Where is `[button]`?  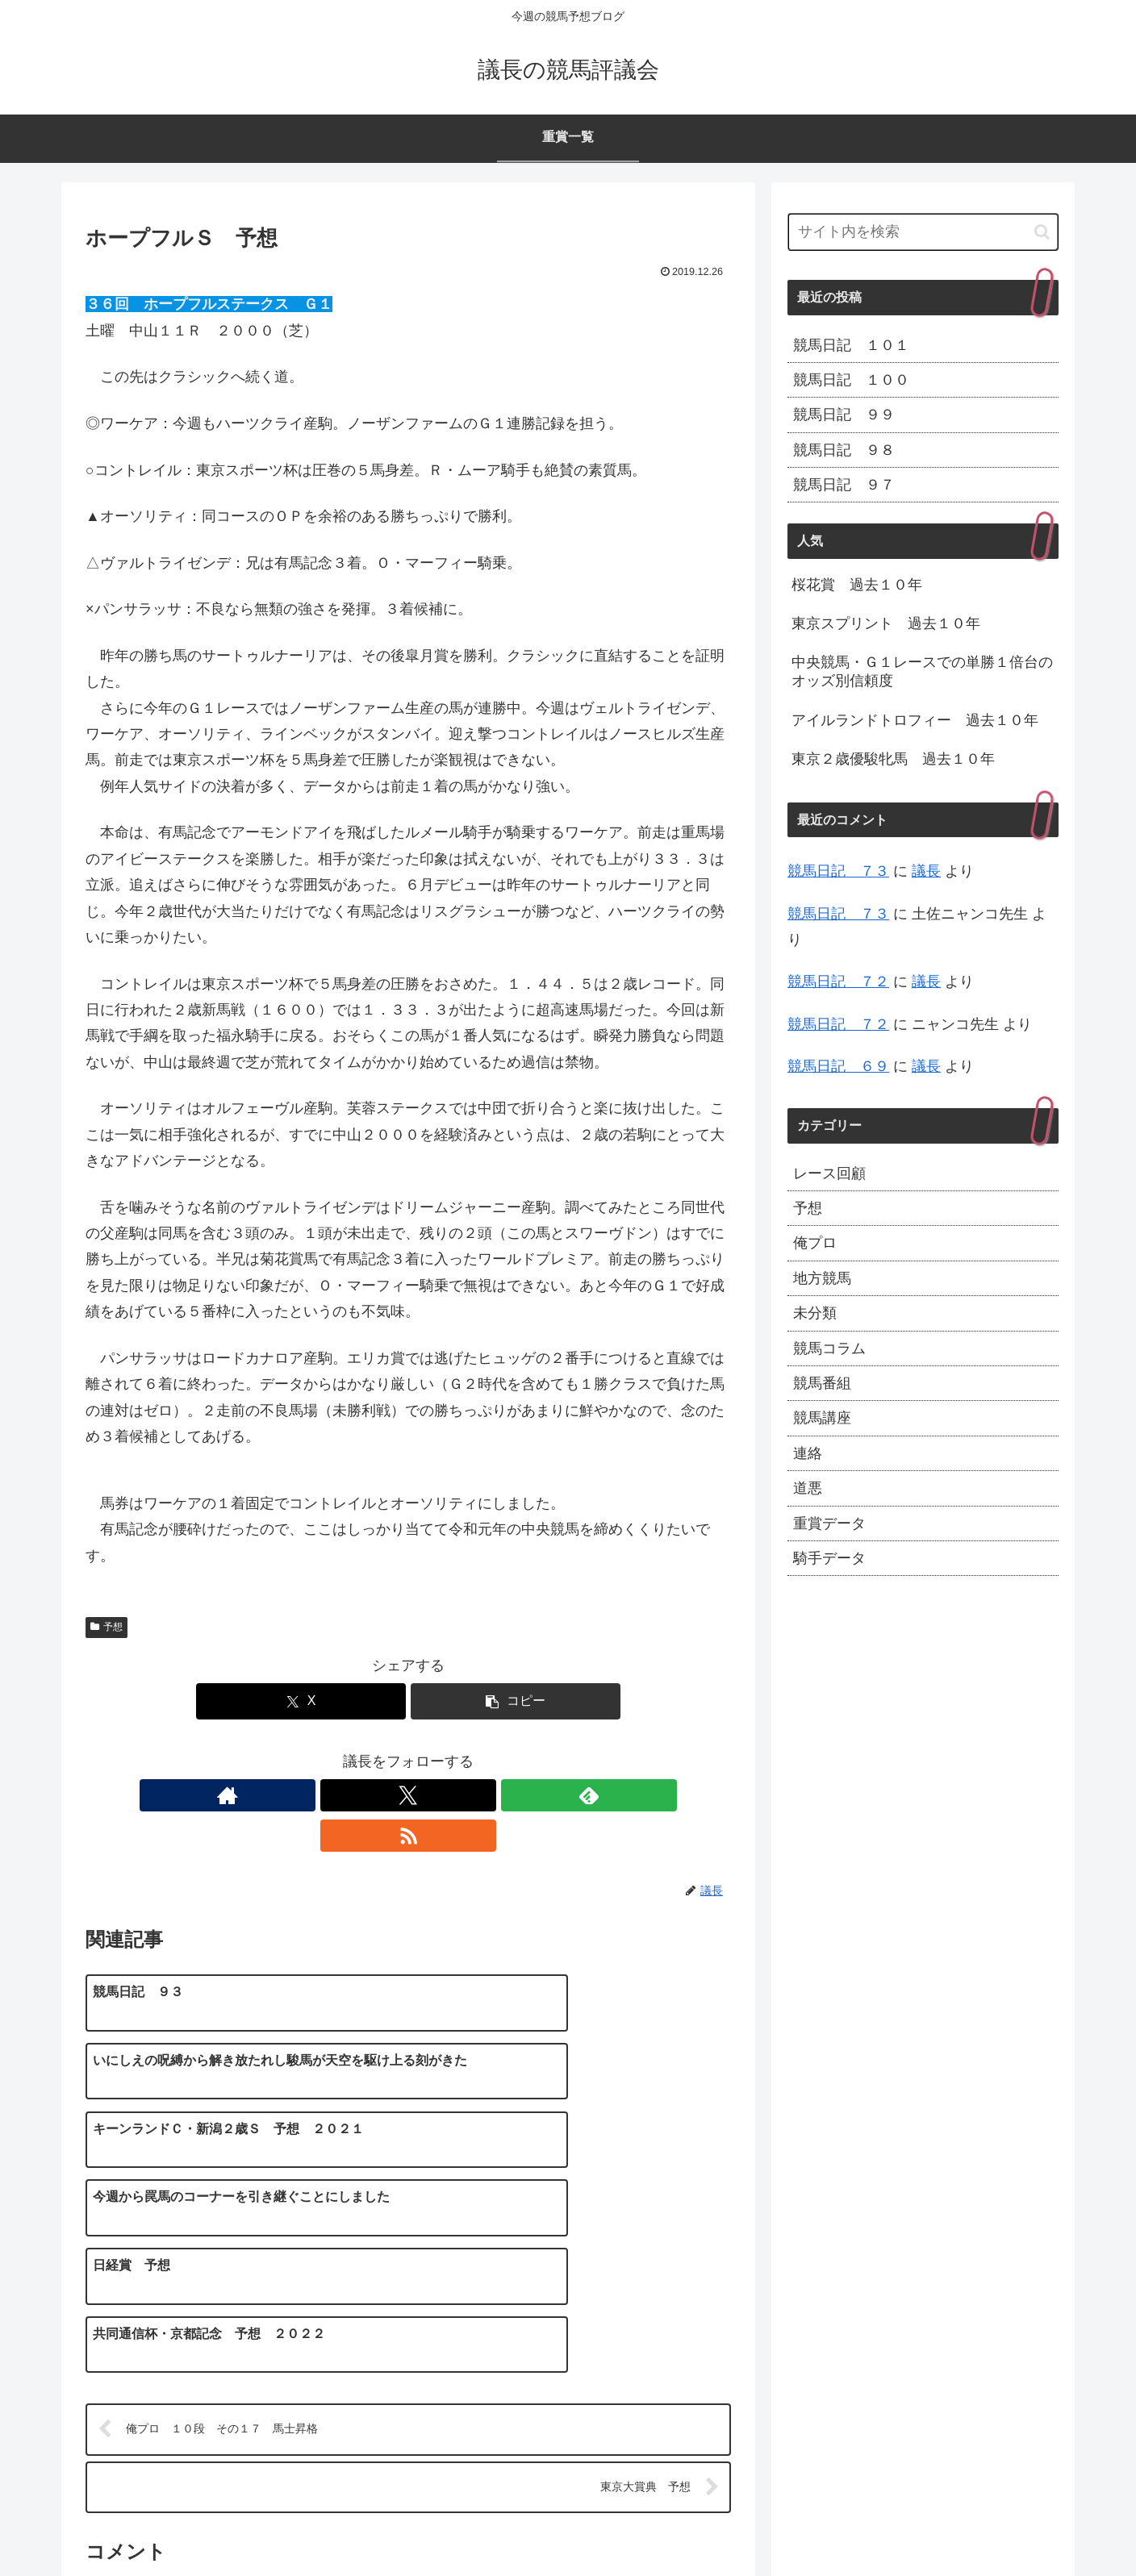 [button] is located at coordinates (515, 1701).